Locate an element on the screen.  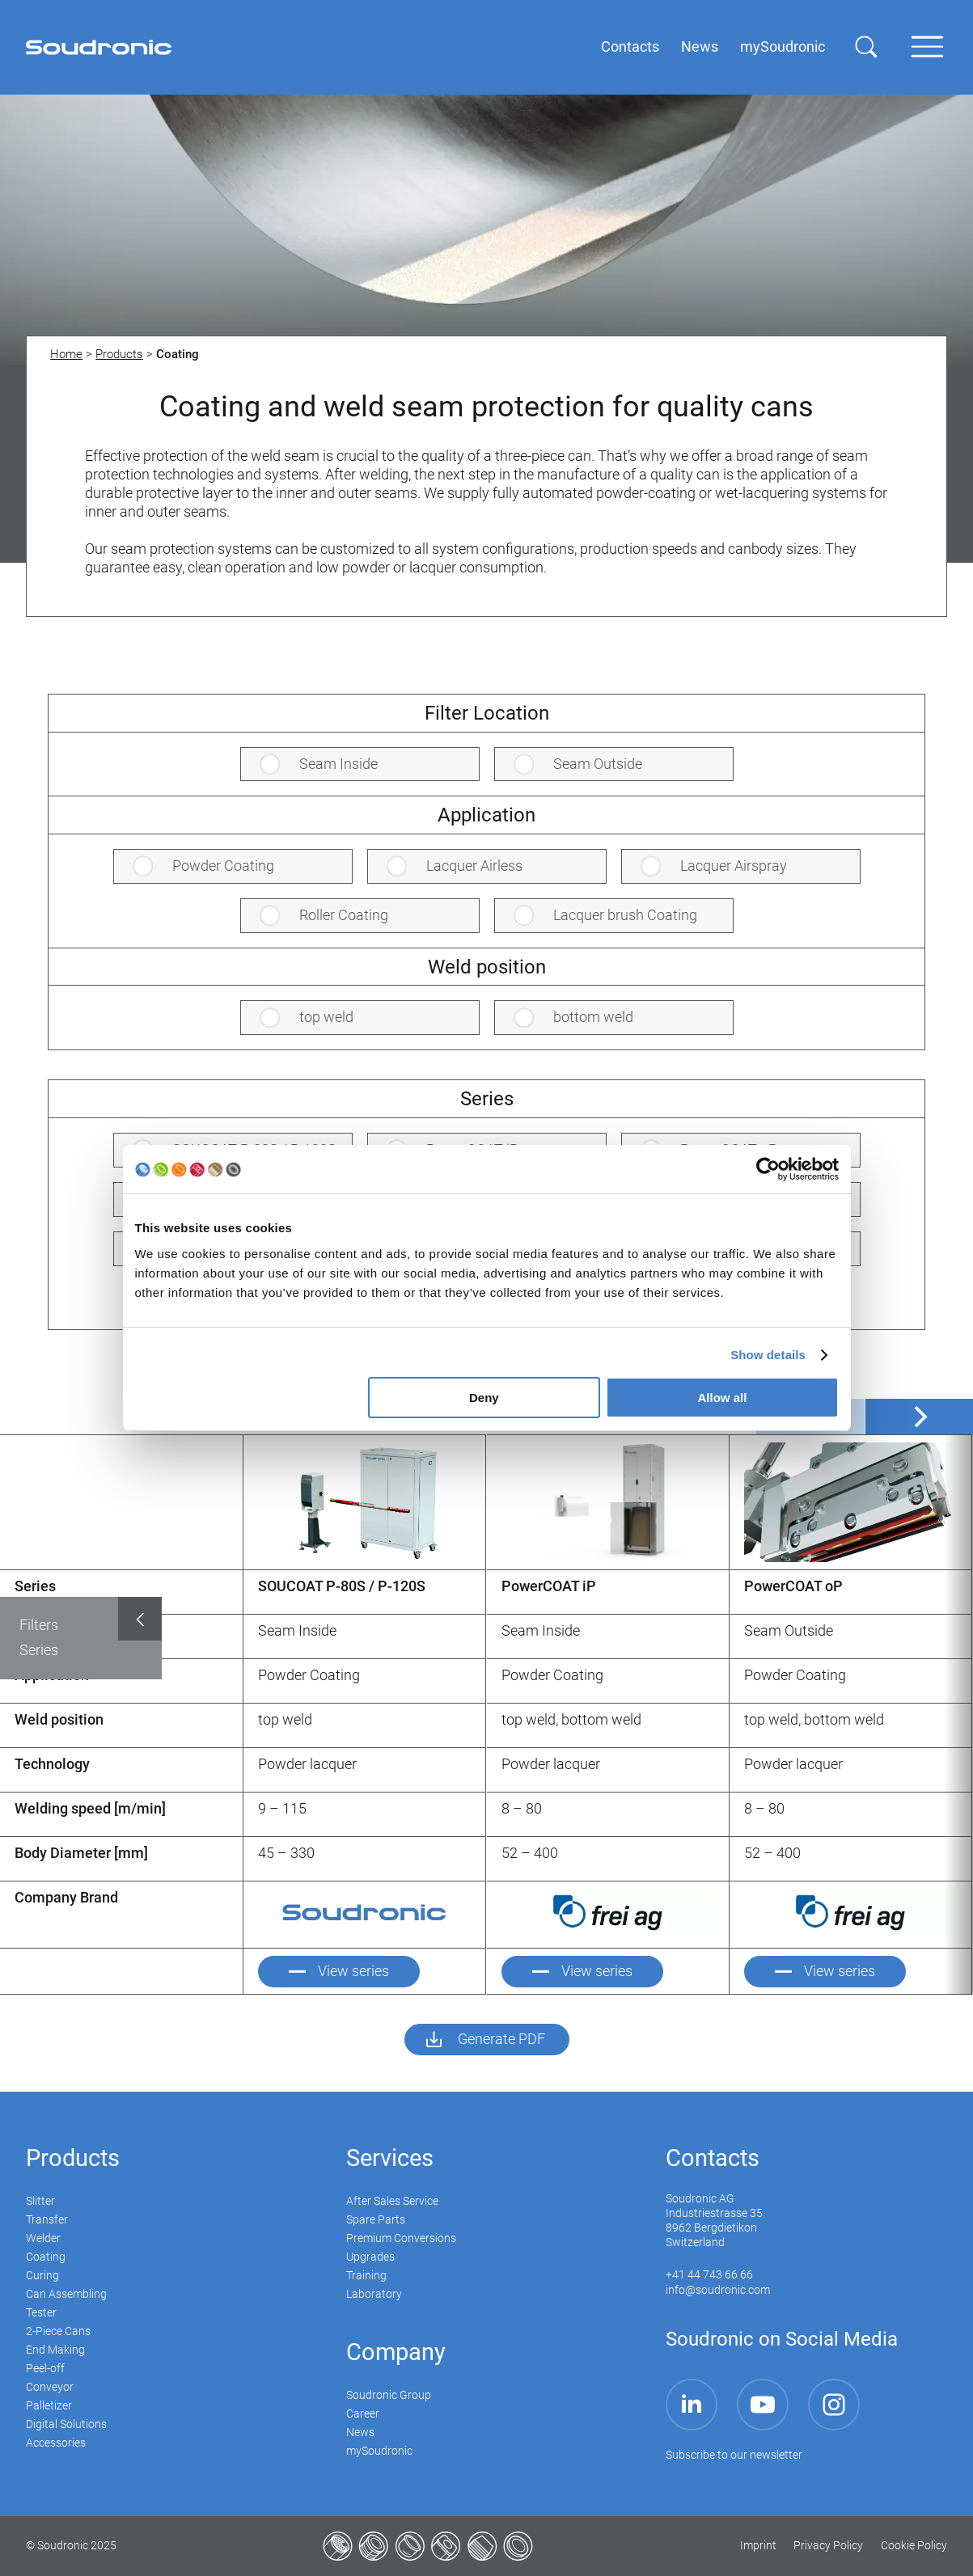
Training is located at coordinates (366, 2276).